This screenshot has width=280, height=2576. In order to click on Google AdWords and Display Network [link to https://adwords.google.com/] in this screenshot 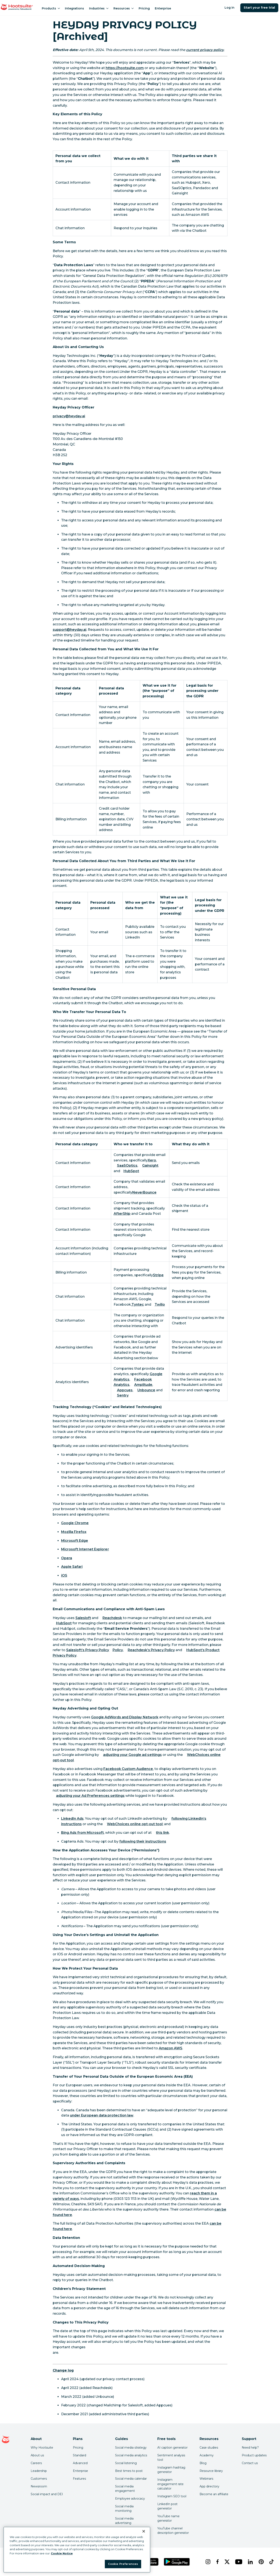, I will do `click(124, 1717)`.